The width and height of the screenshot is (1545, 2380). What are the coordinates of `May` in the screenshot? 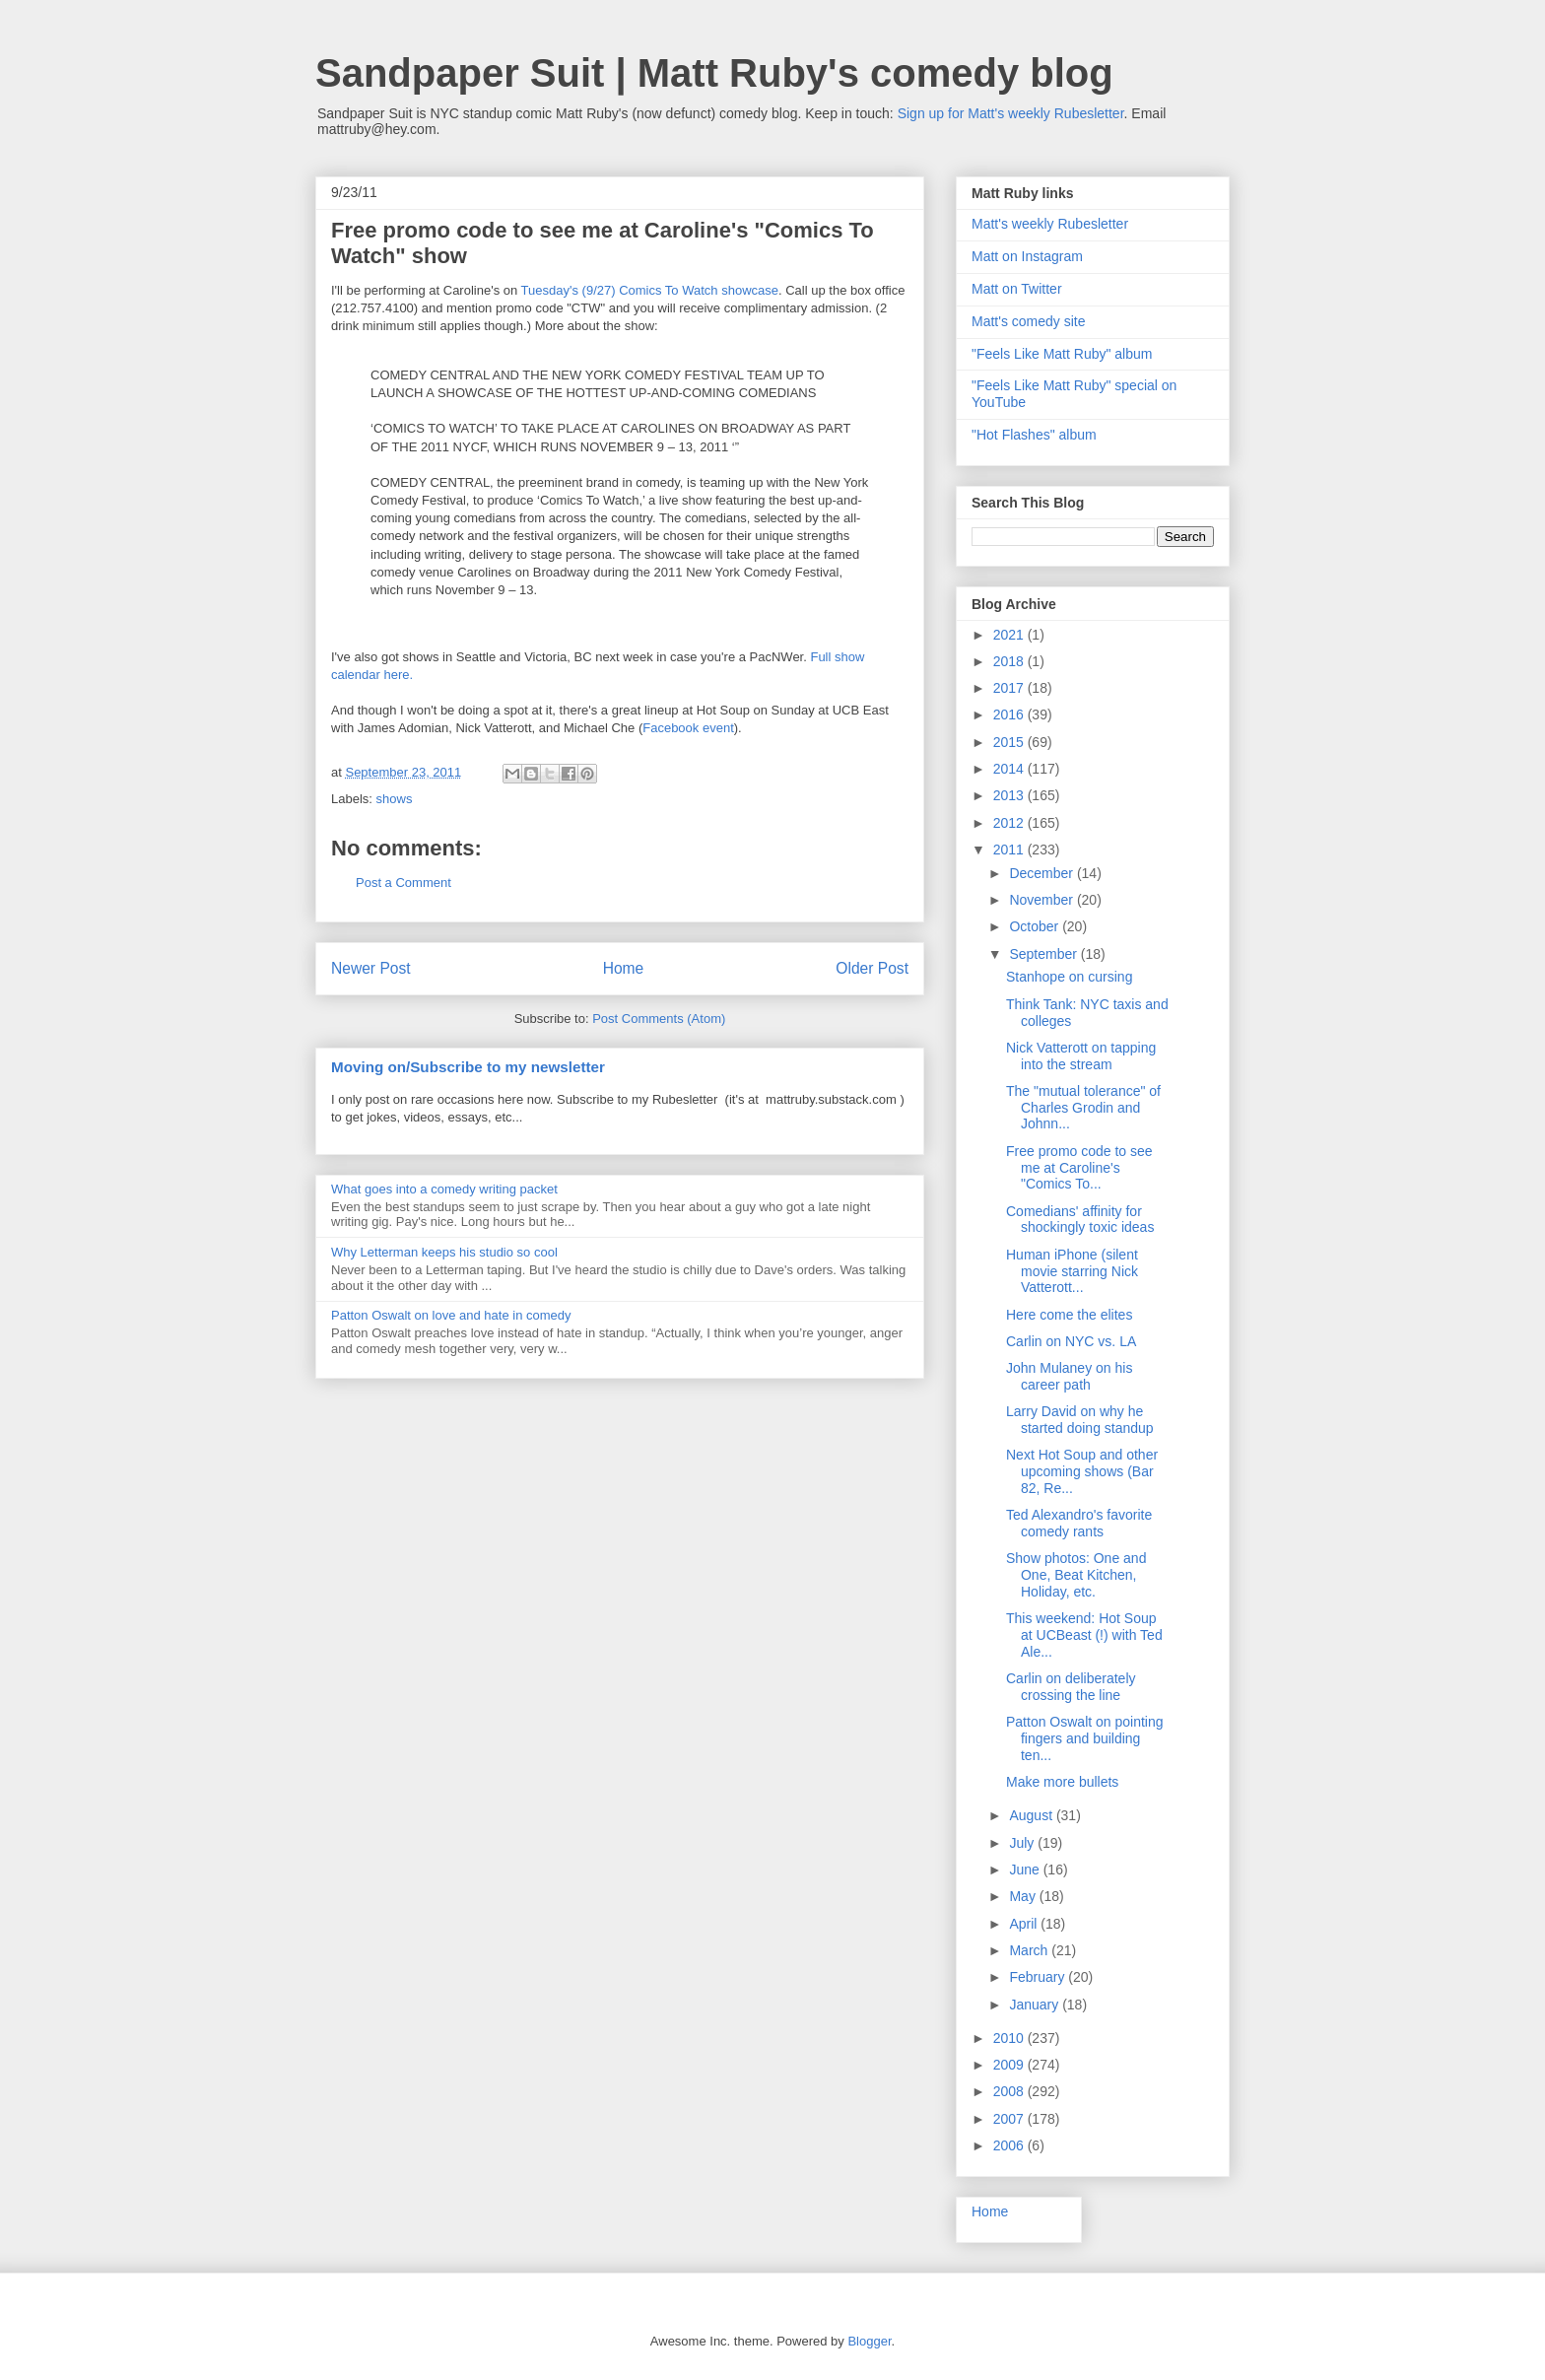 It's located at (1024, 1896).